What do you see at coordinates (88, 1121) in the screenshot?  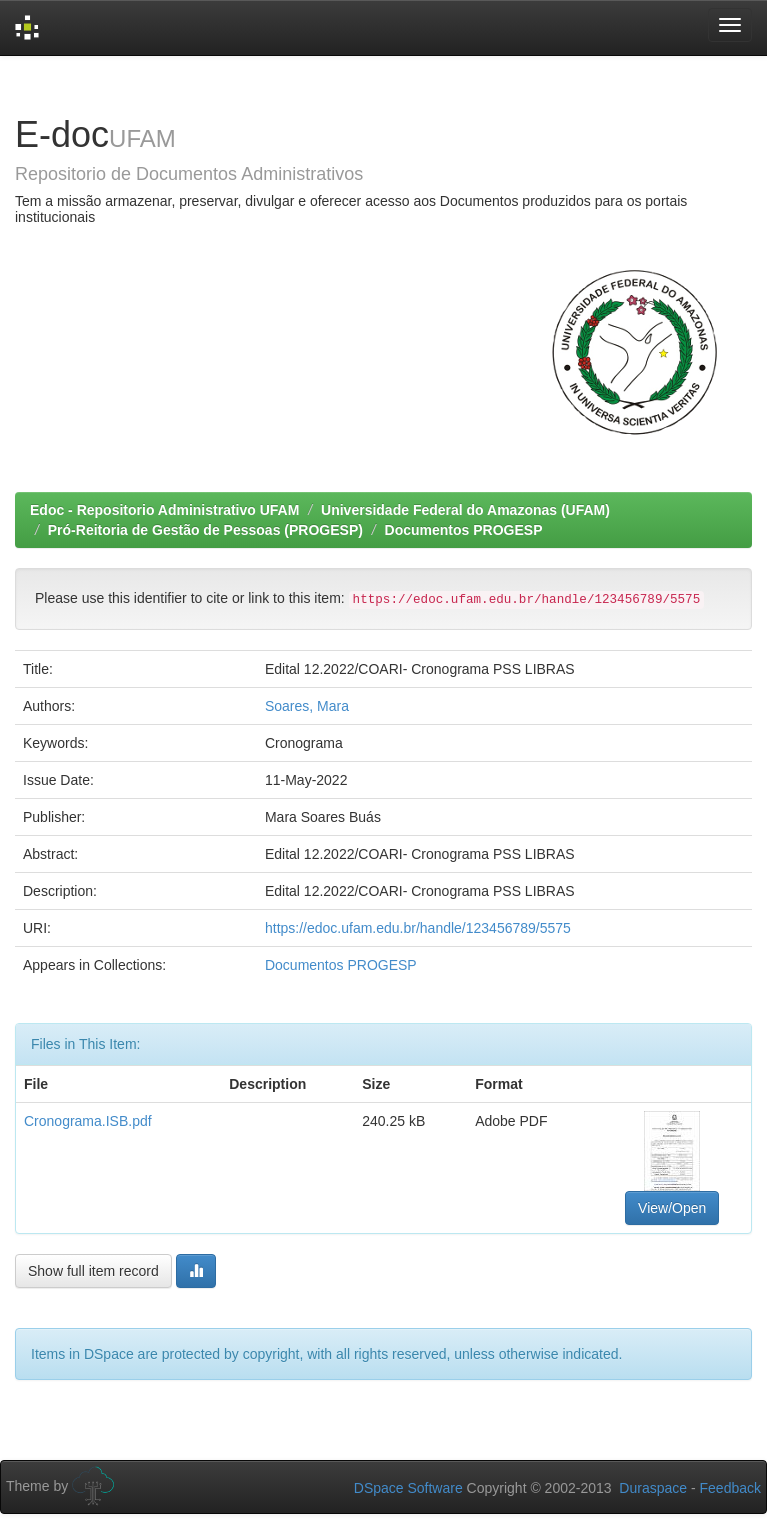 I see `Cronograma.ISB.pdf` at bounding box center [88, 1121].